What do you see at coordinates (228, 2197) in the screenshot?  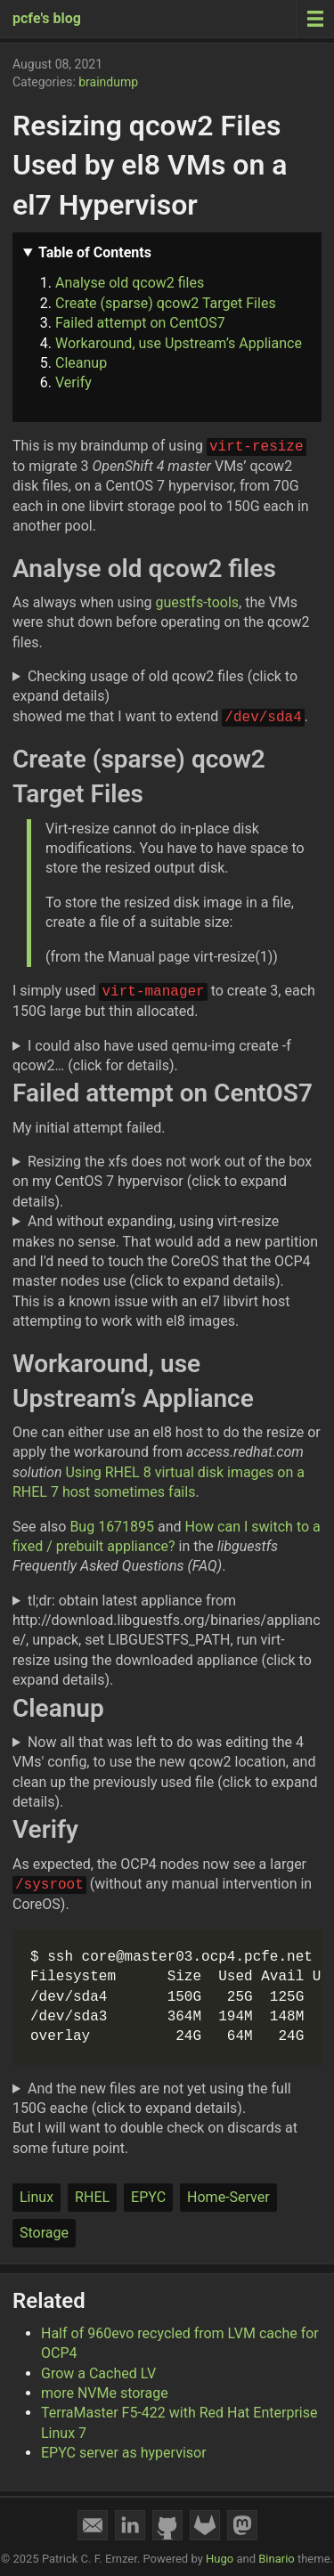 I see `Home-Server` at bounding box center [228, 2197].